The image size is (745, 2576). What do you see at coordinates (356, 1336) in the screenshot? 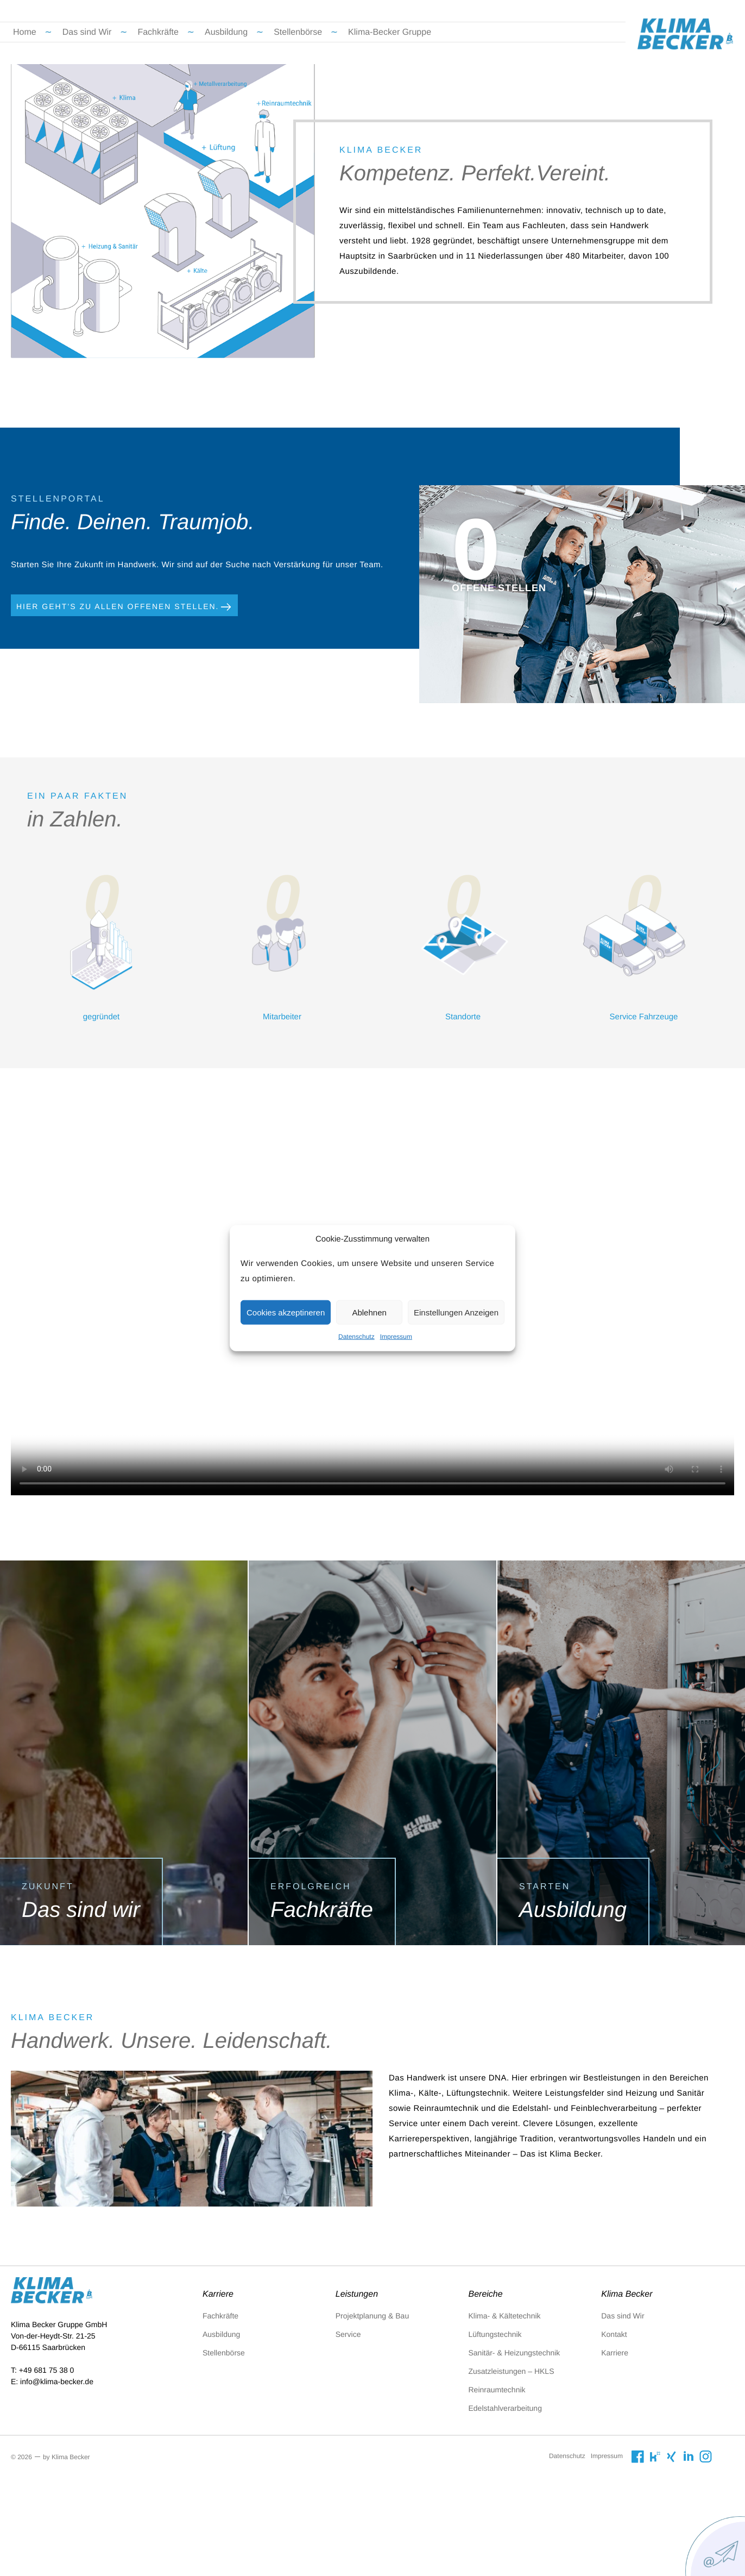
I see `Datenschutz` at bounding box center [356, 1336].